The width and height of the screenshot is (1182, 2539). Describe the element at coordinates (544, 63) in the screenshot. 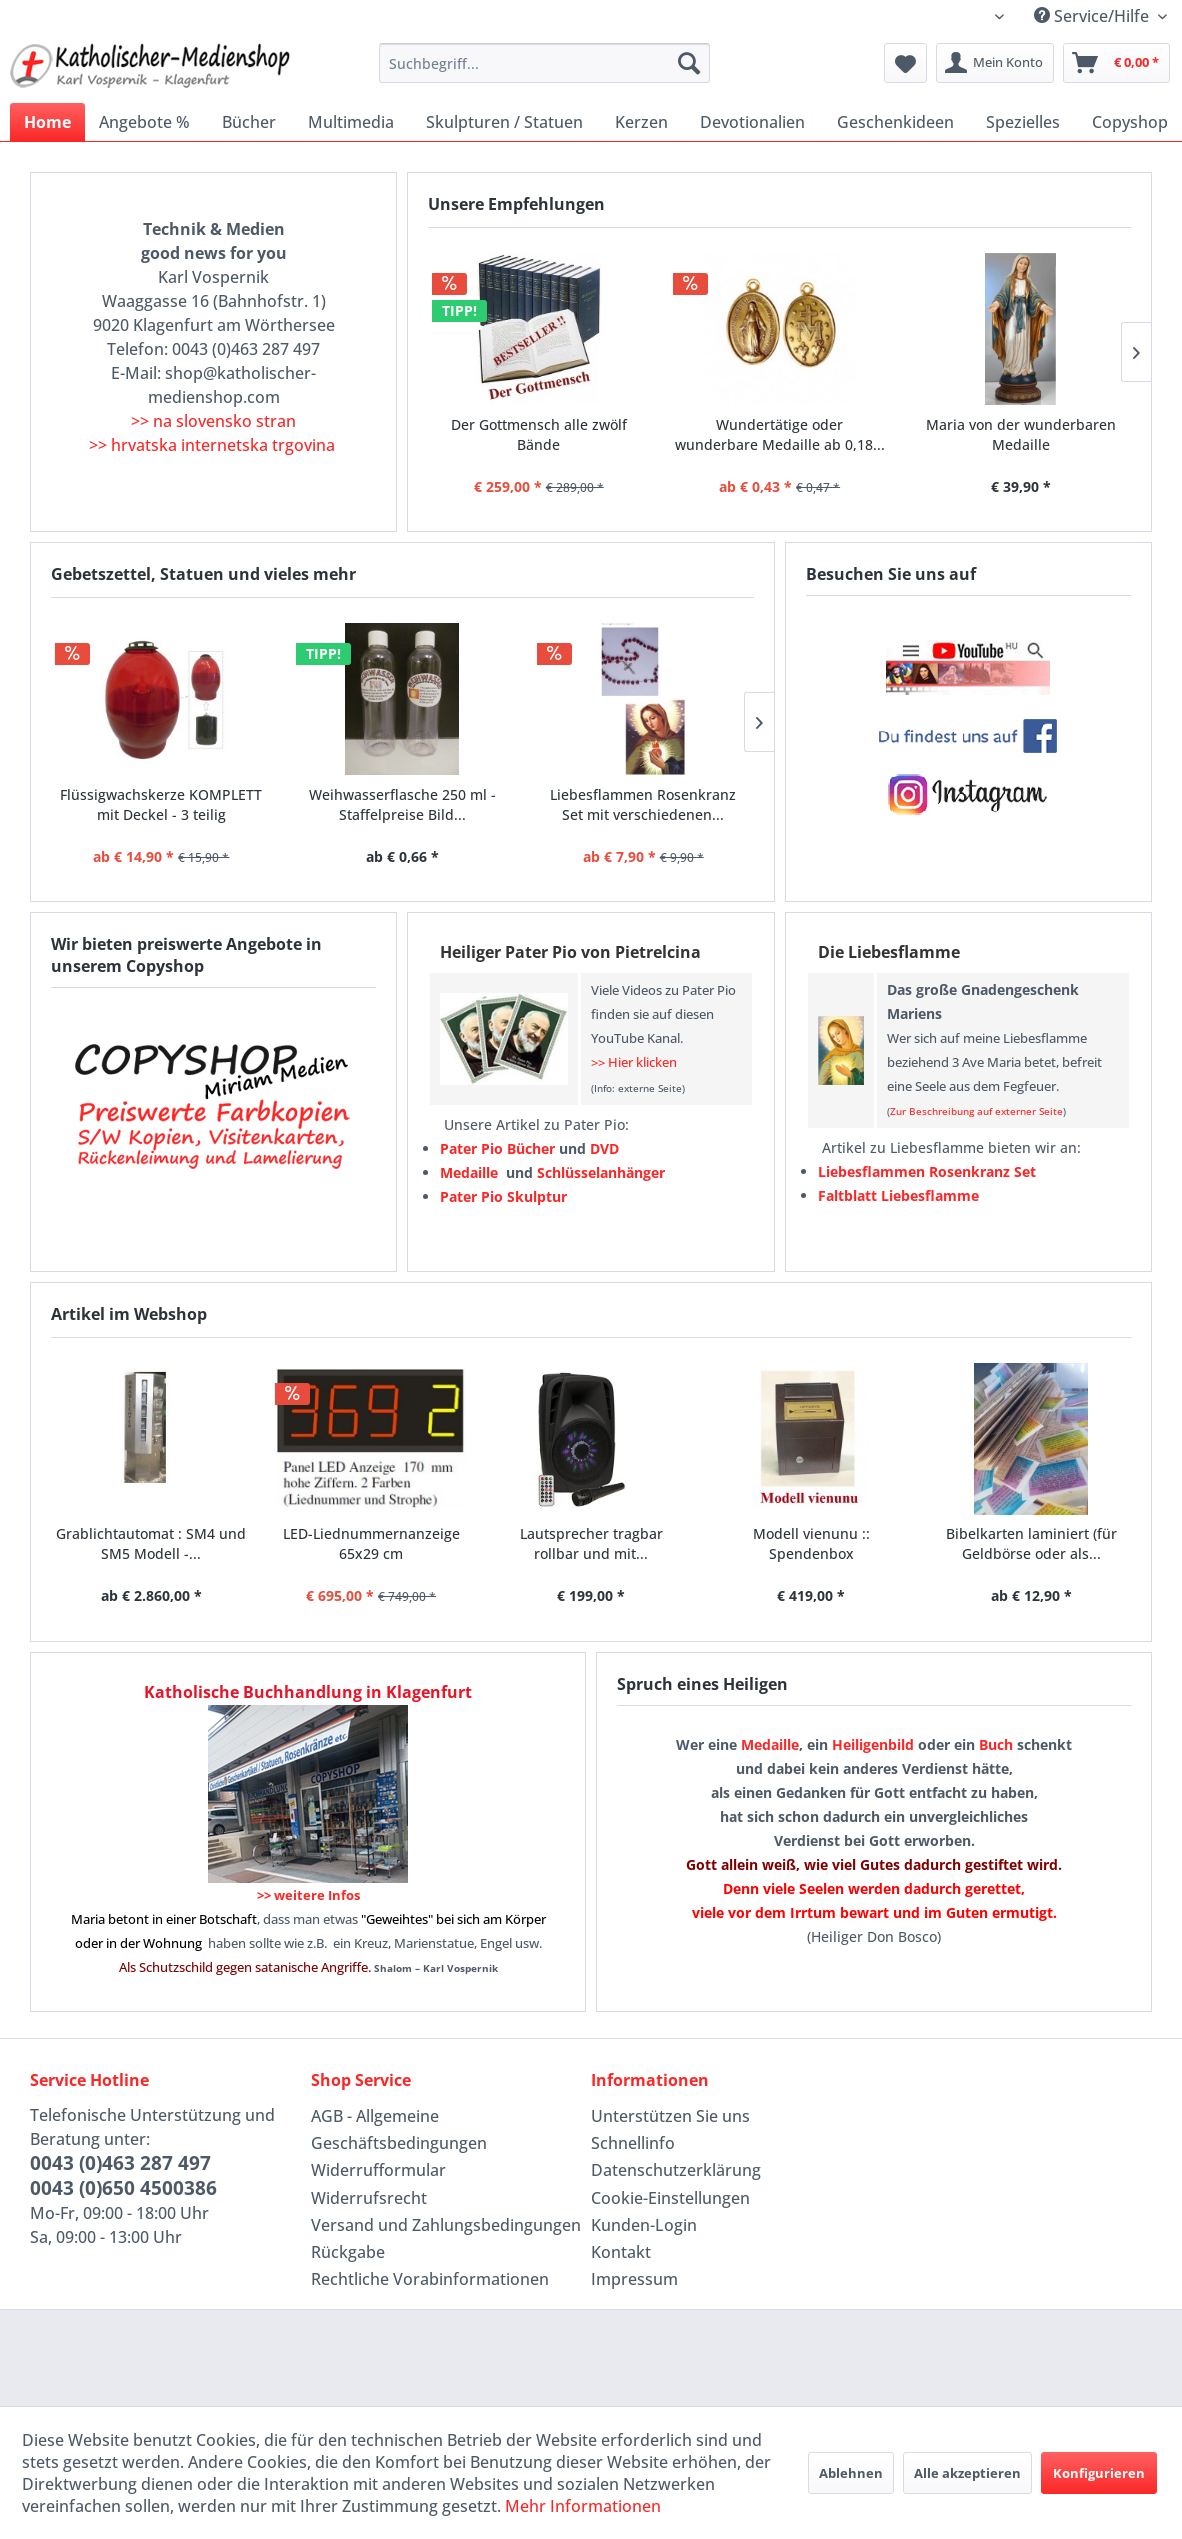

I see `[menuitem]` at that location.